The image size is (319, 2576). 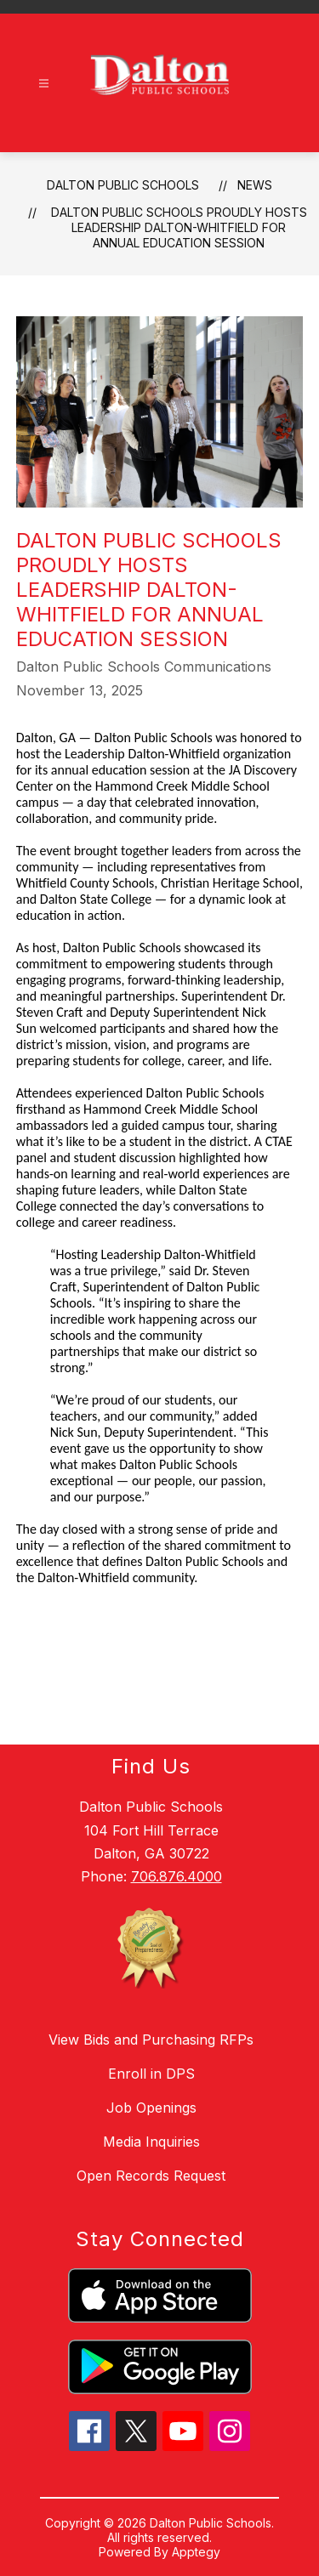 What do you see at coordinates (150, 2039) in the screenshot?
I see `View Bids and Purchasing RFPs` at bounding box center [150, 2039].